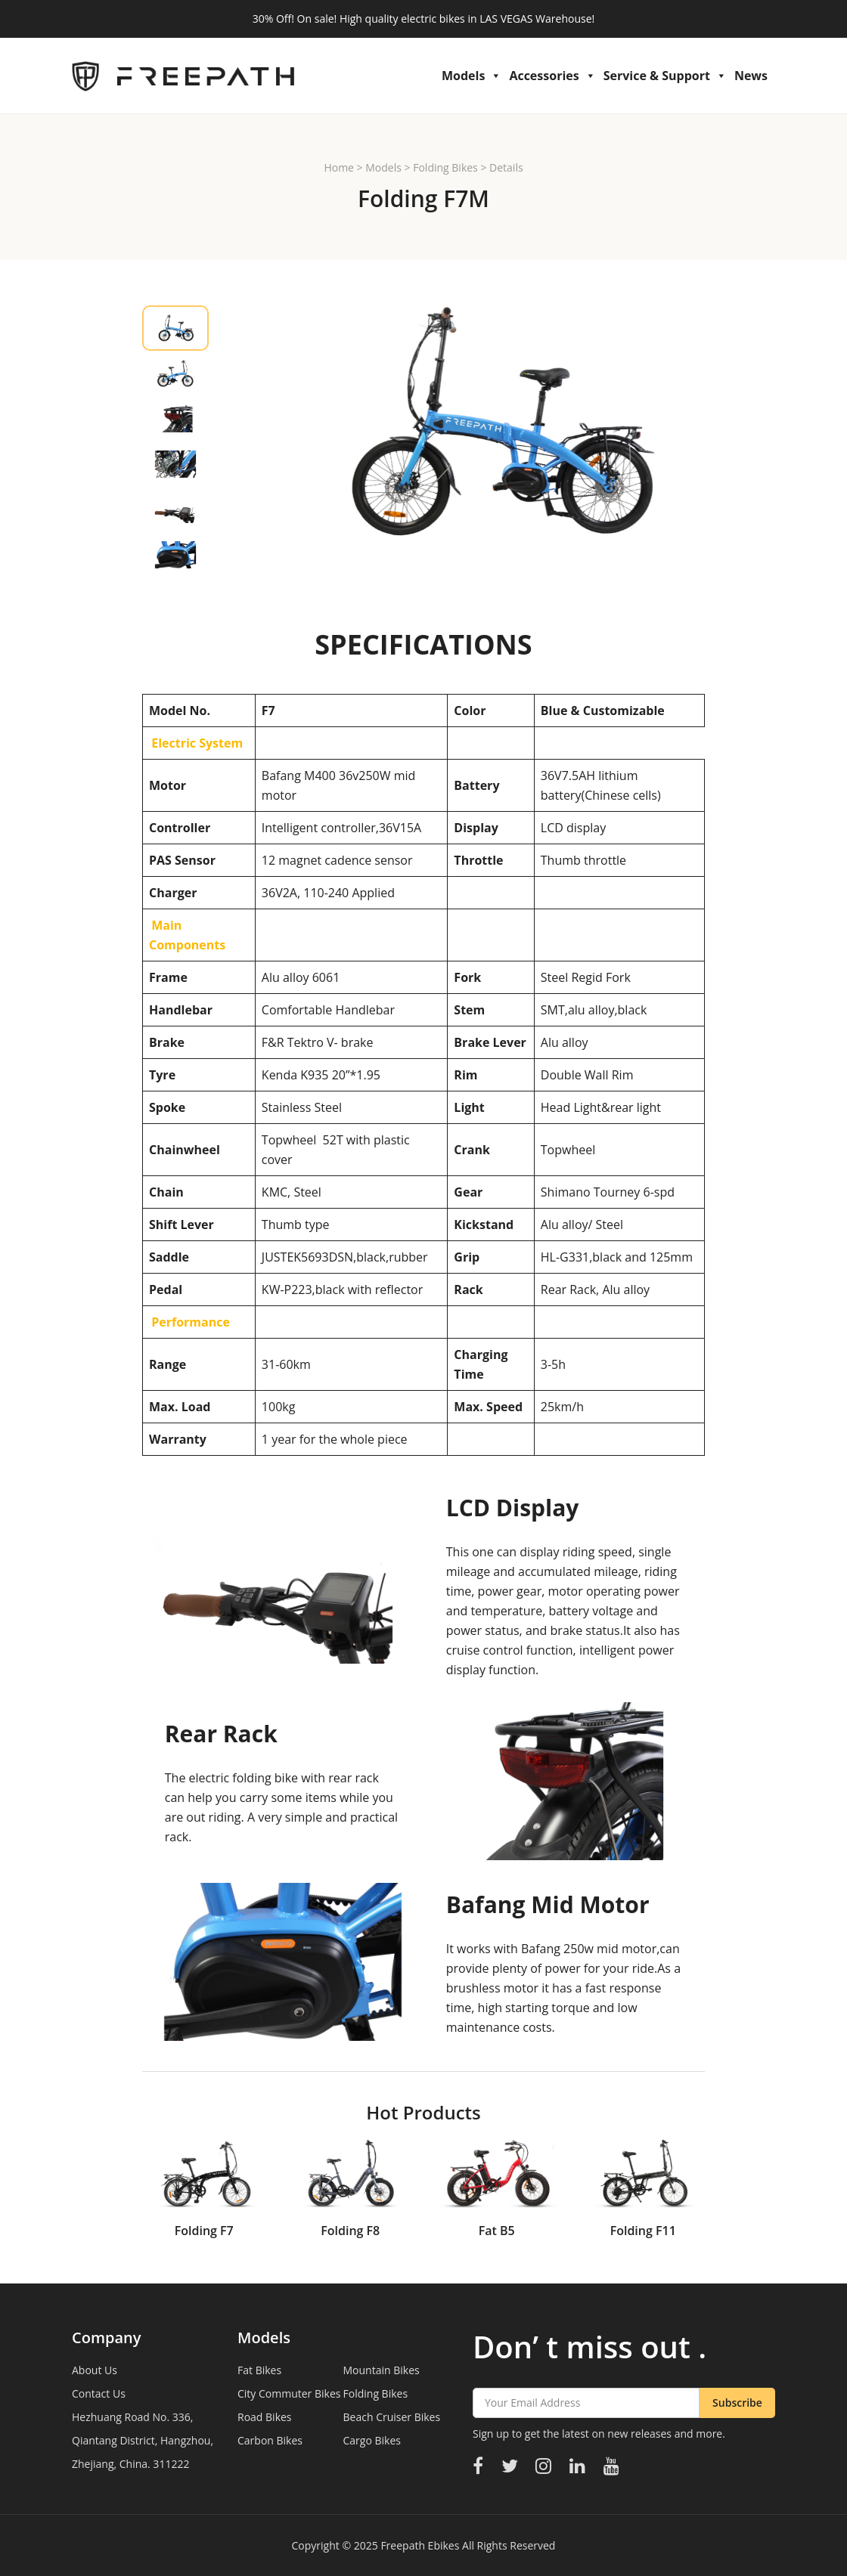 Image resolution: width=847 pixels, height=2576 pixels. Describe the element at coordinates (445, 167) in the screenshot. I see `Folding Bikes` at that location.